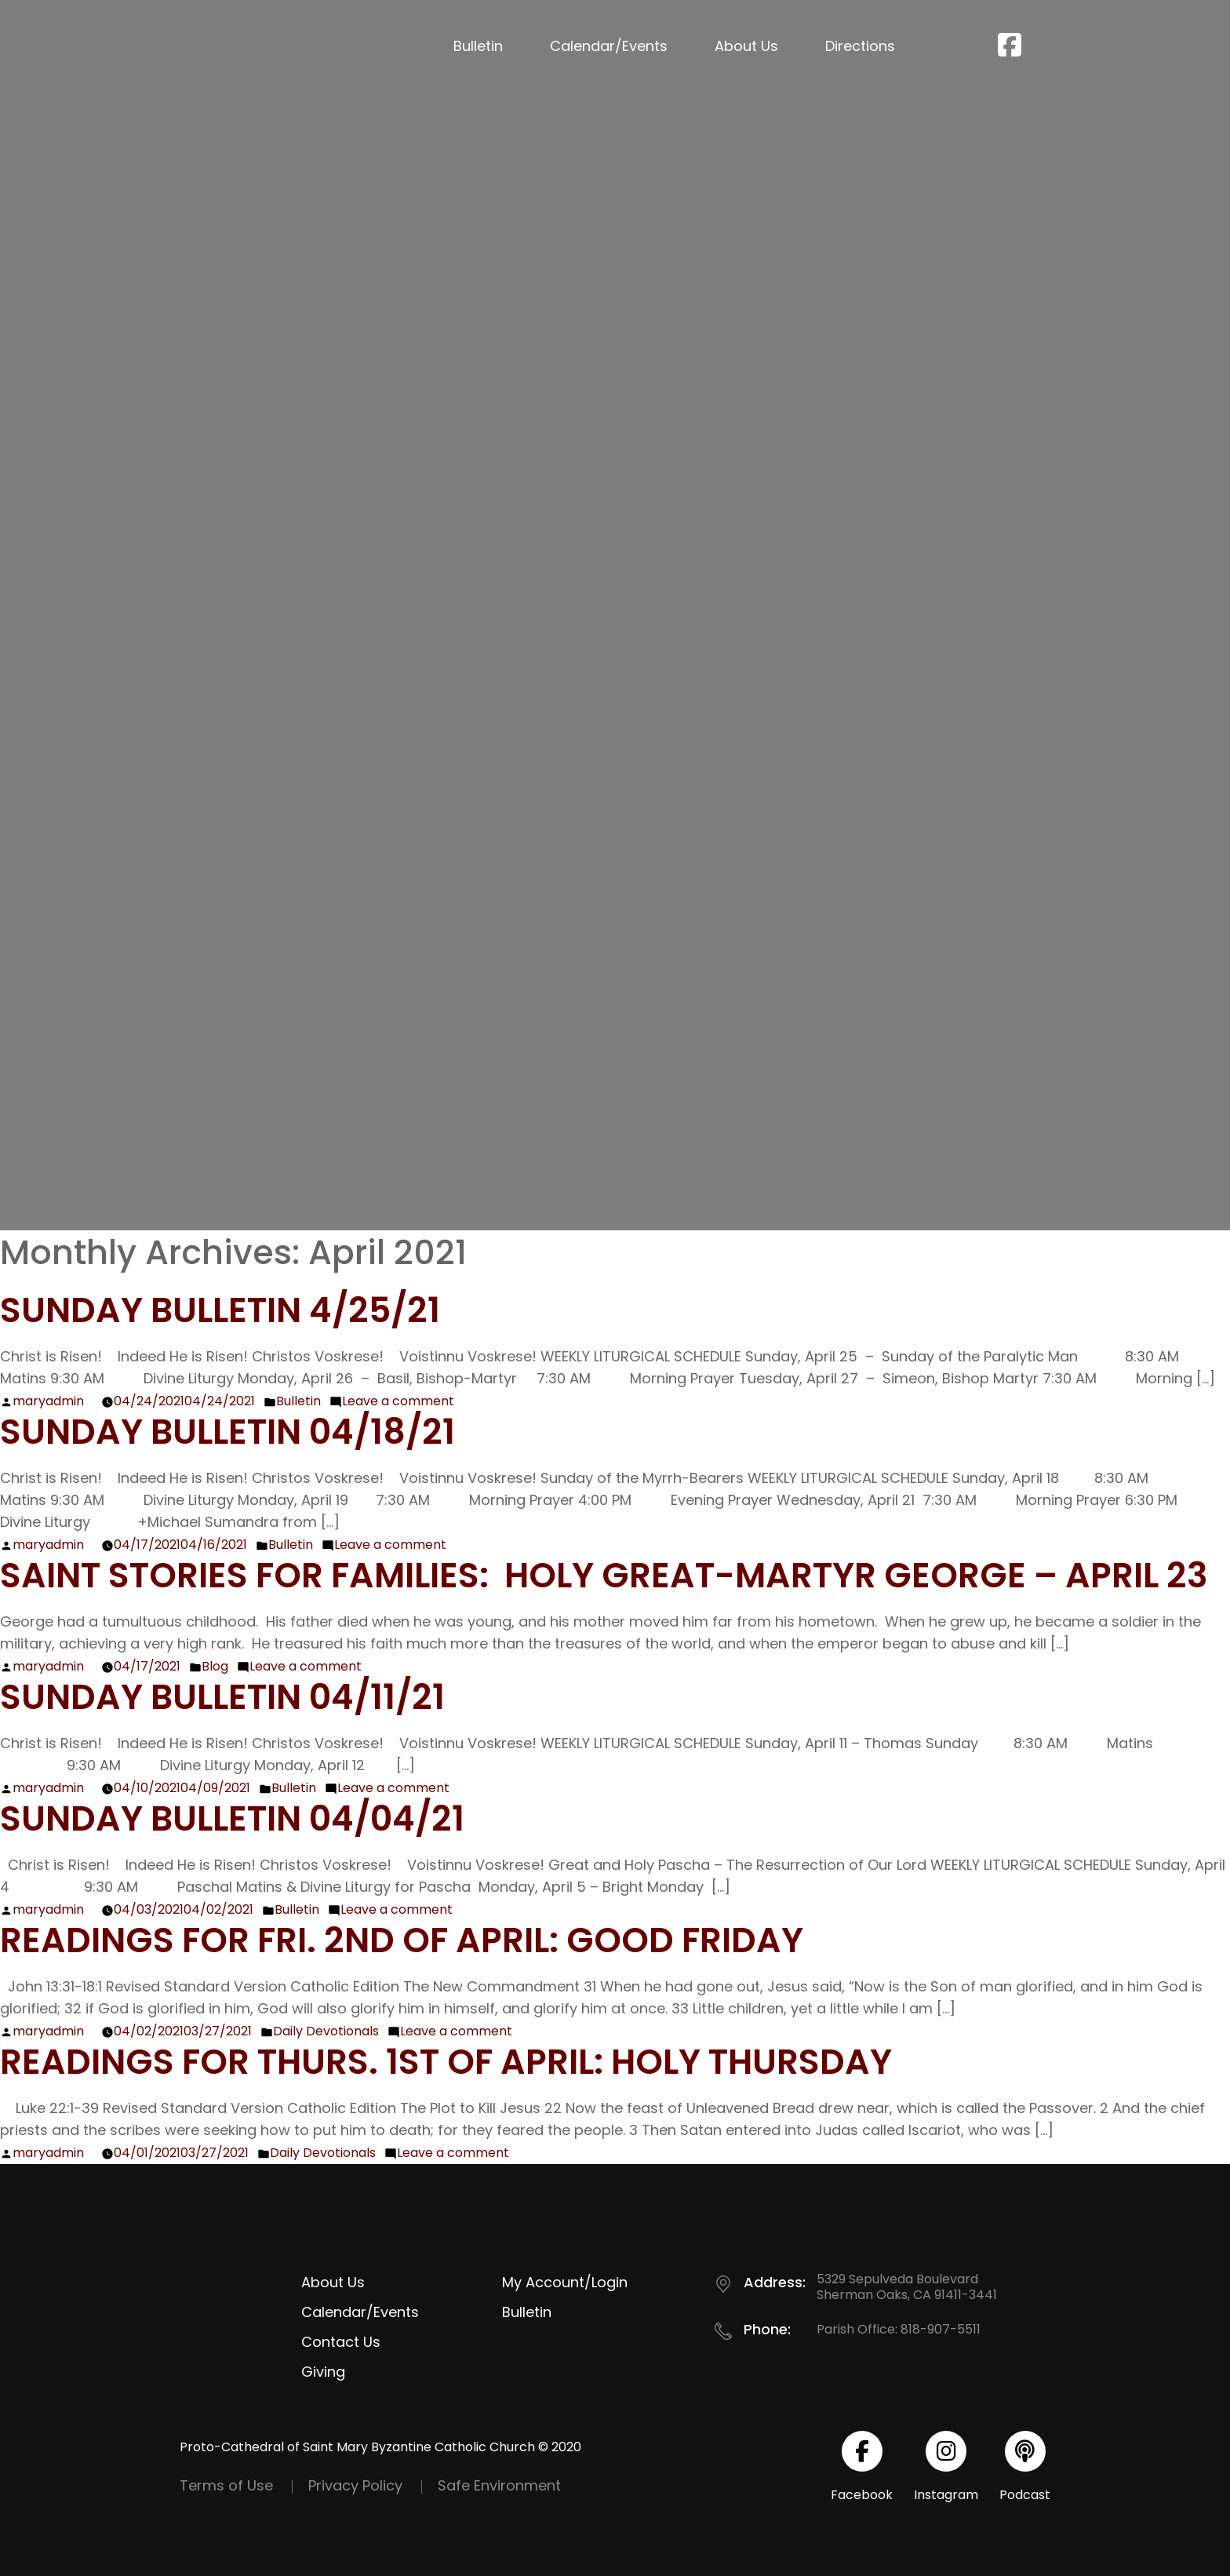 This screenshot has width=1230, height=2576. Describe the element at coordinates (48, 1401) in the screenshot. I see `maryadmin` at that location.